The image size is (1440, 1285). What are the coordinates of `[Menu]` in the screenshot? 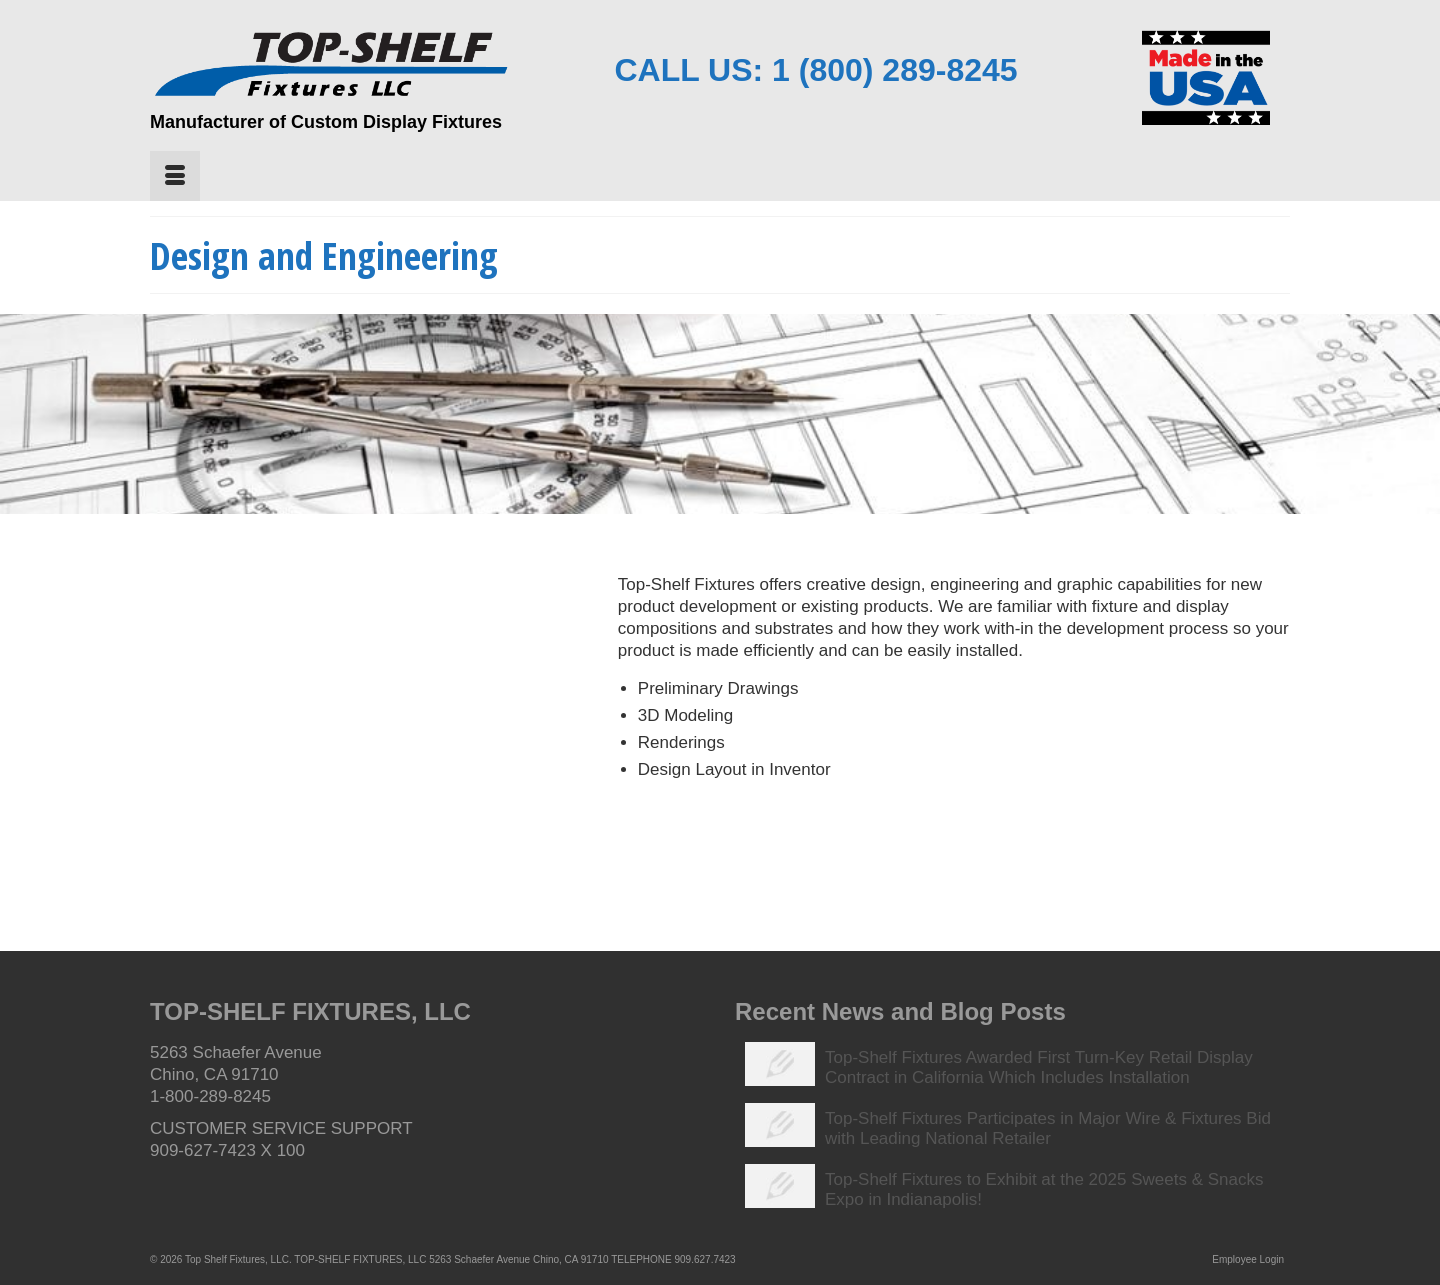 It's located at (175, 176).